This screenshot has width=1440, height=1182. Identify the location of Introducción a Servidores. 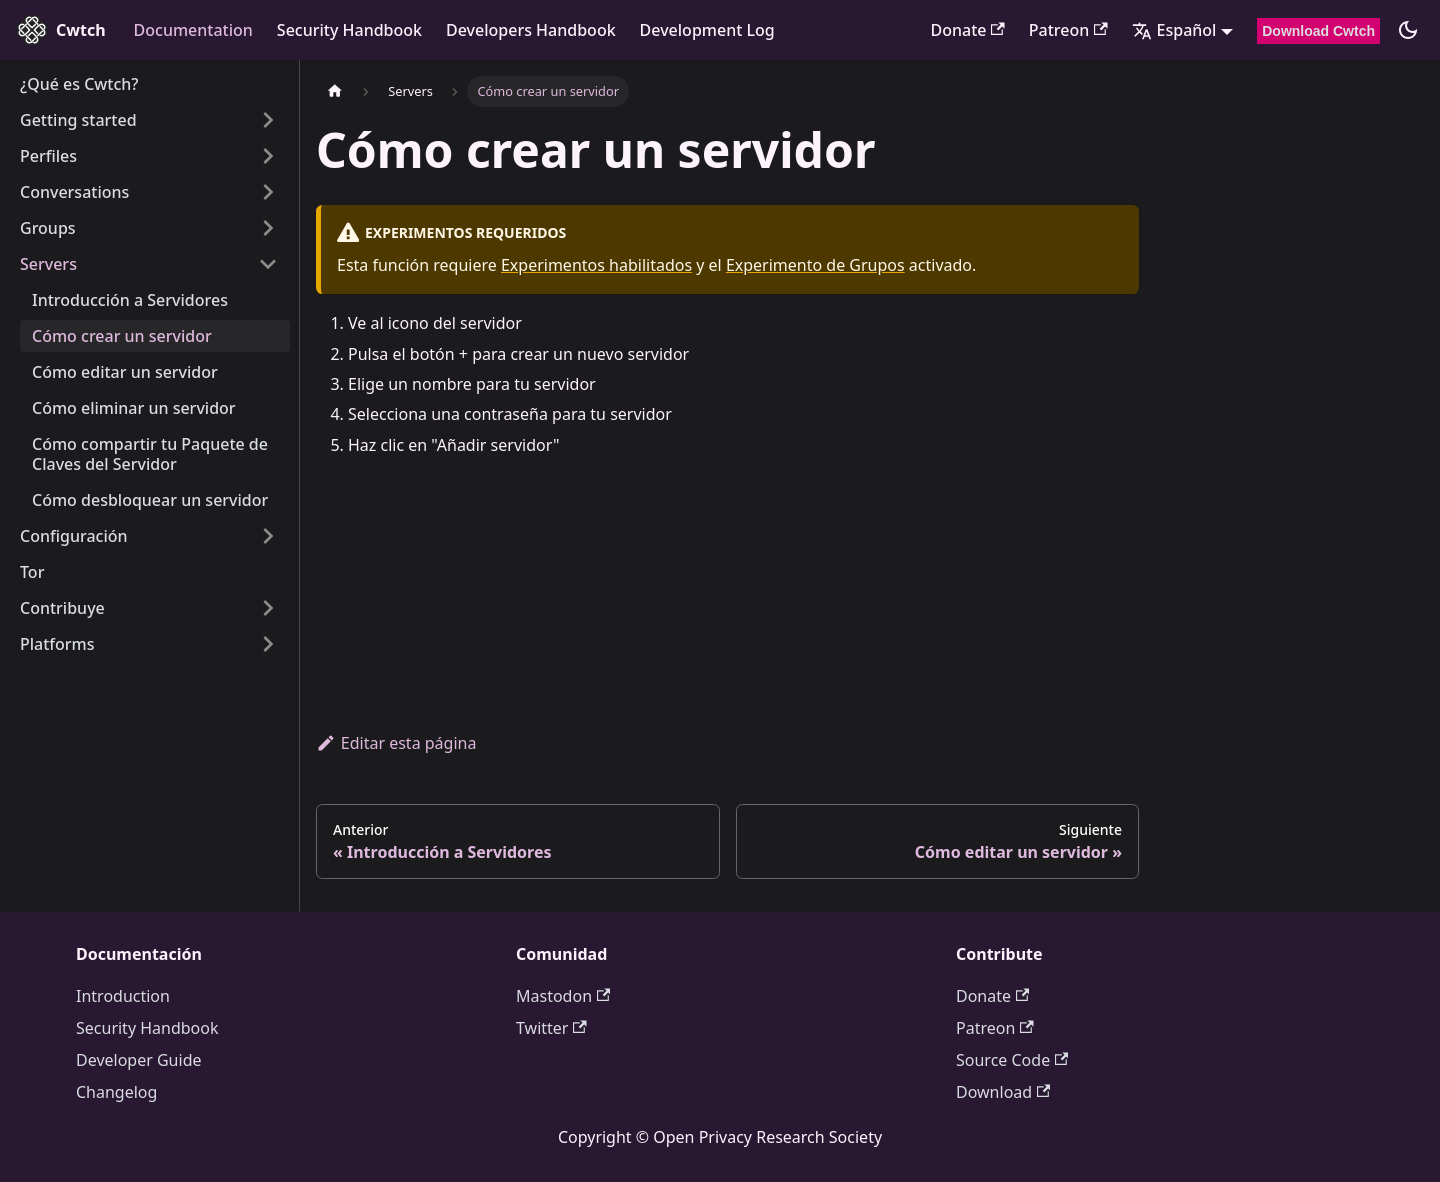
(130, 300).